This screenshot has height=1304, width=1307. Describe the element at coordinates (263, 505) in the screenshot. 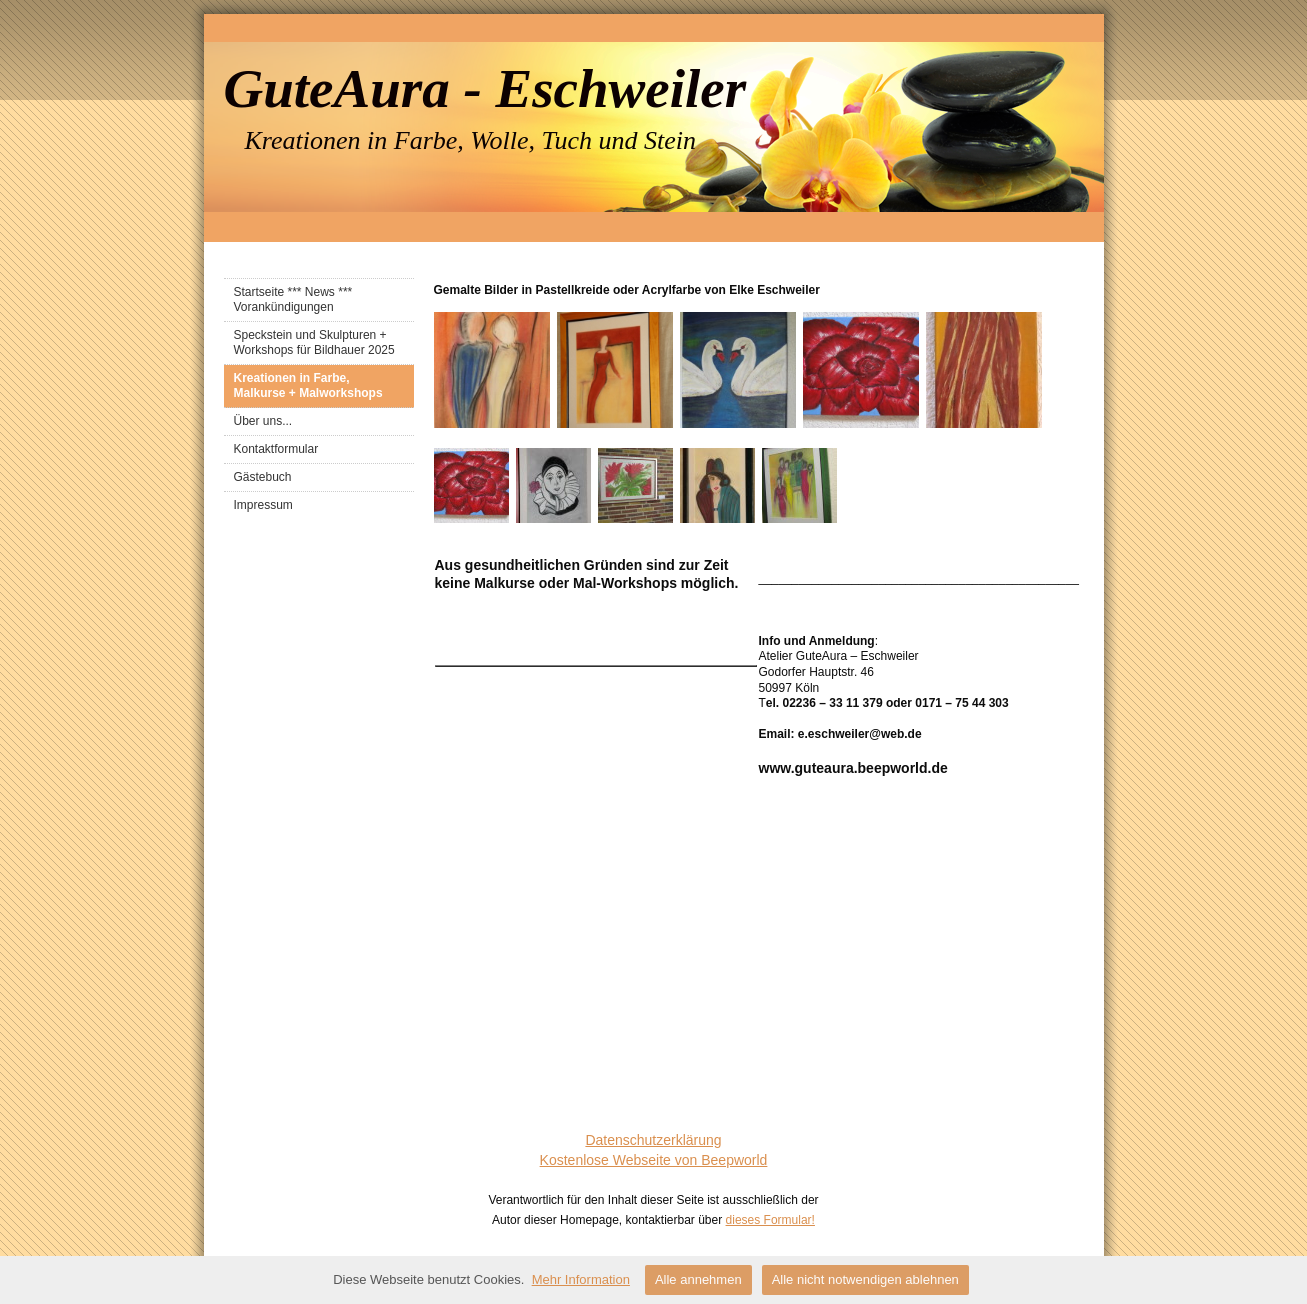

I see `Impressum` at that location.